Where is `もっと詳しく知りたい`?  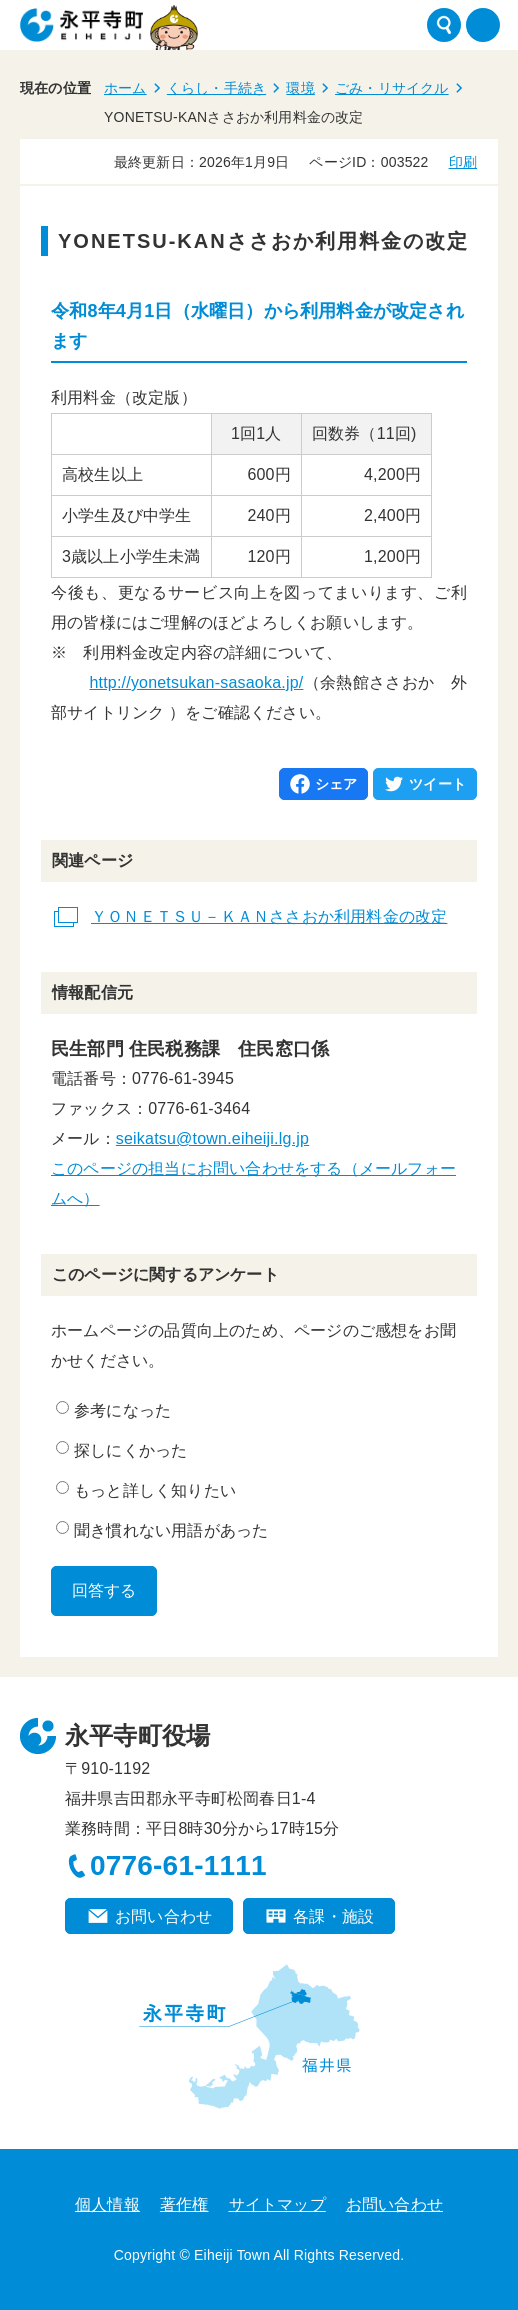 もっと詳しく知りたい is located at coordinates (146, 1490).